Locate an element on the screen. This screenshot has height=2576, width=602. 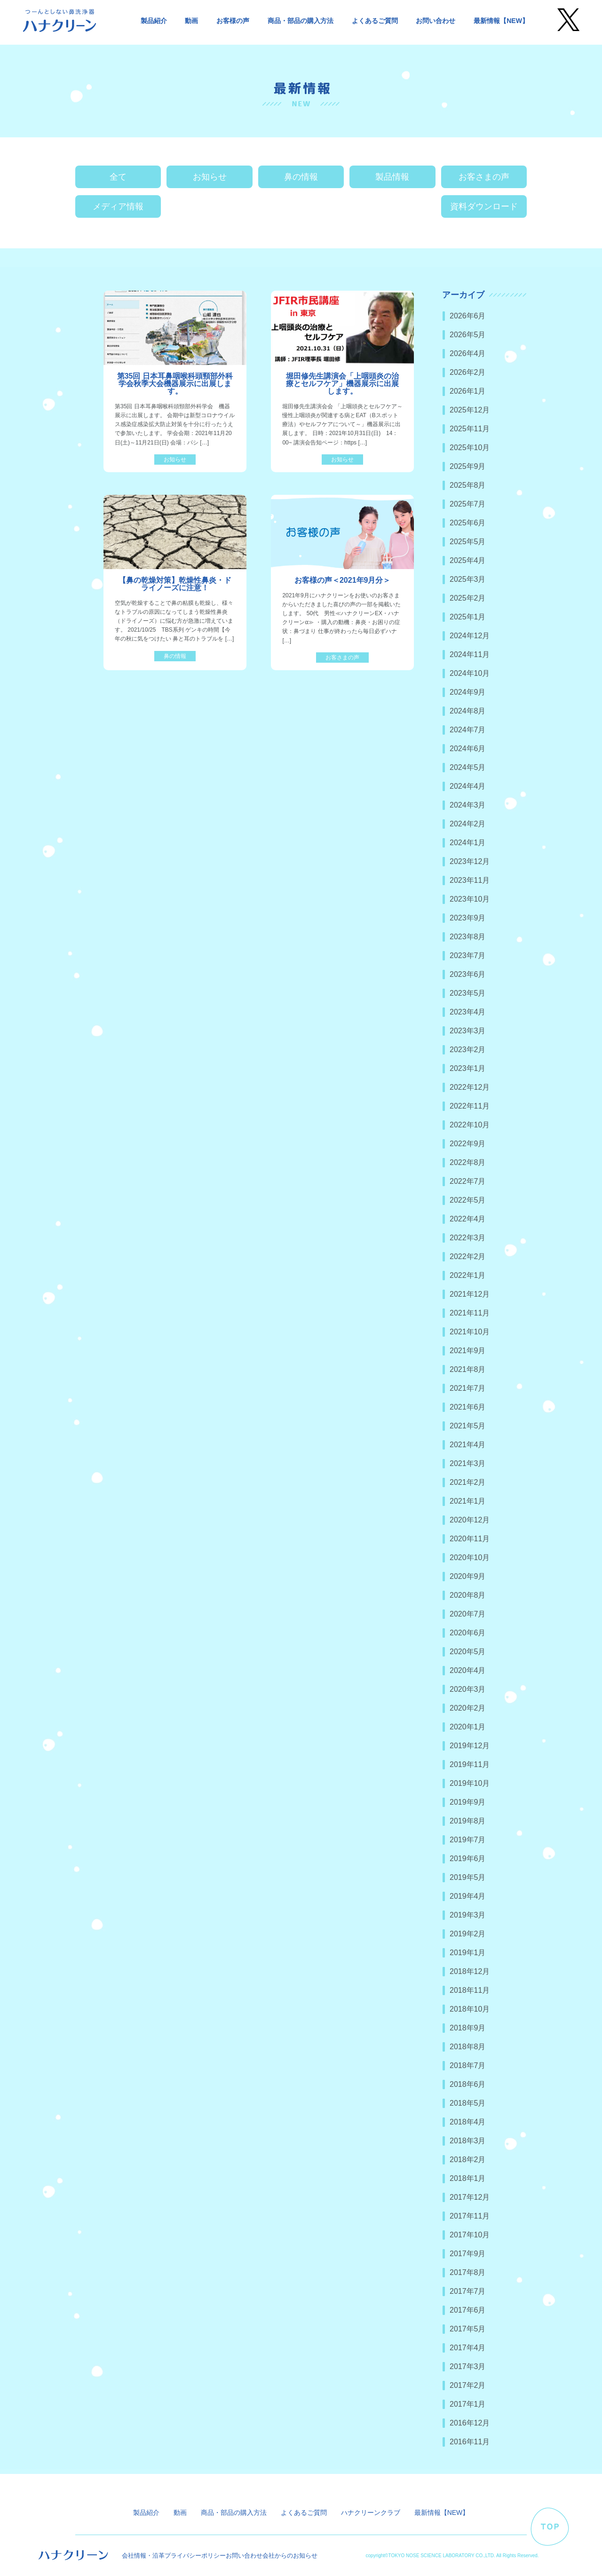
2022年8月 is located at coordinates (468, 1162).